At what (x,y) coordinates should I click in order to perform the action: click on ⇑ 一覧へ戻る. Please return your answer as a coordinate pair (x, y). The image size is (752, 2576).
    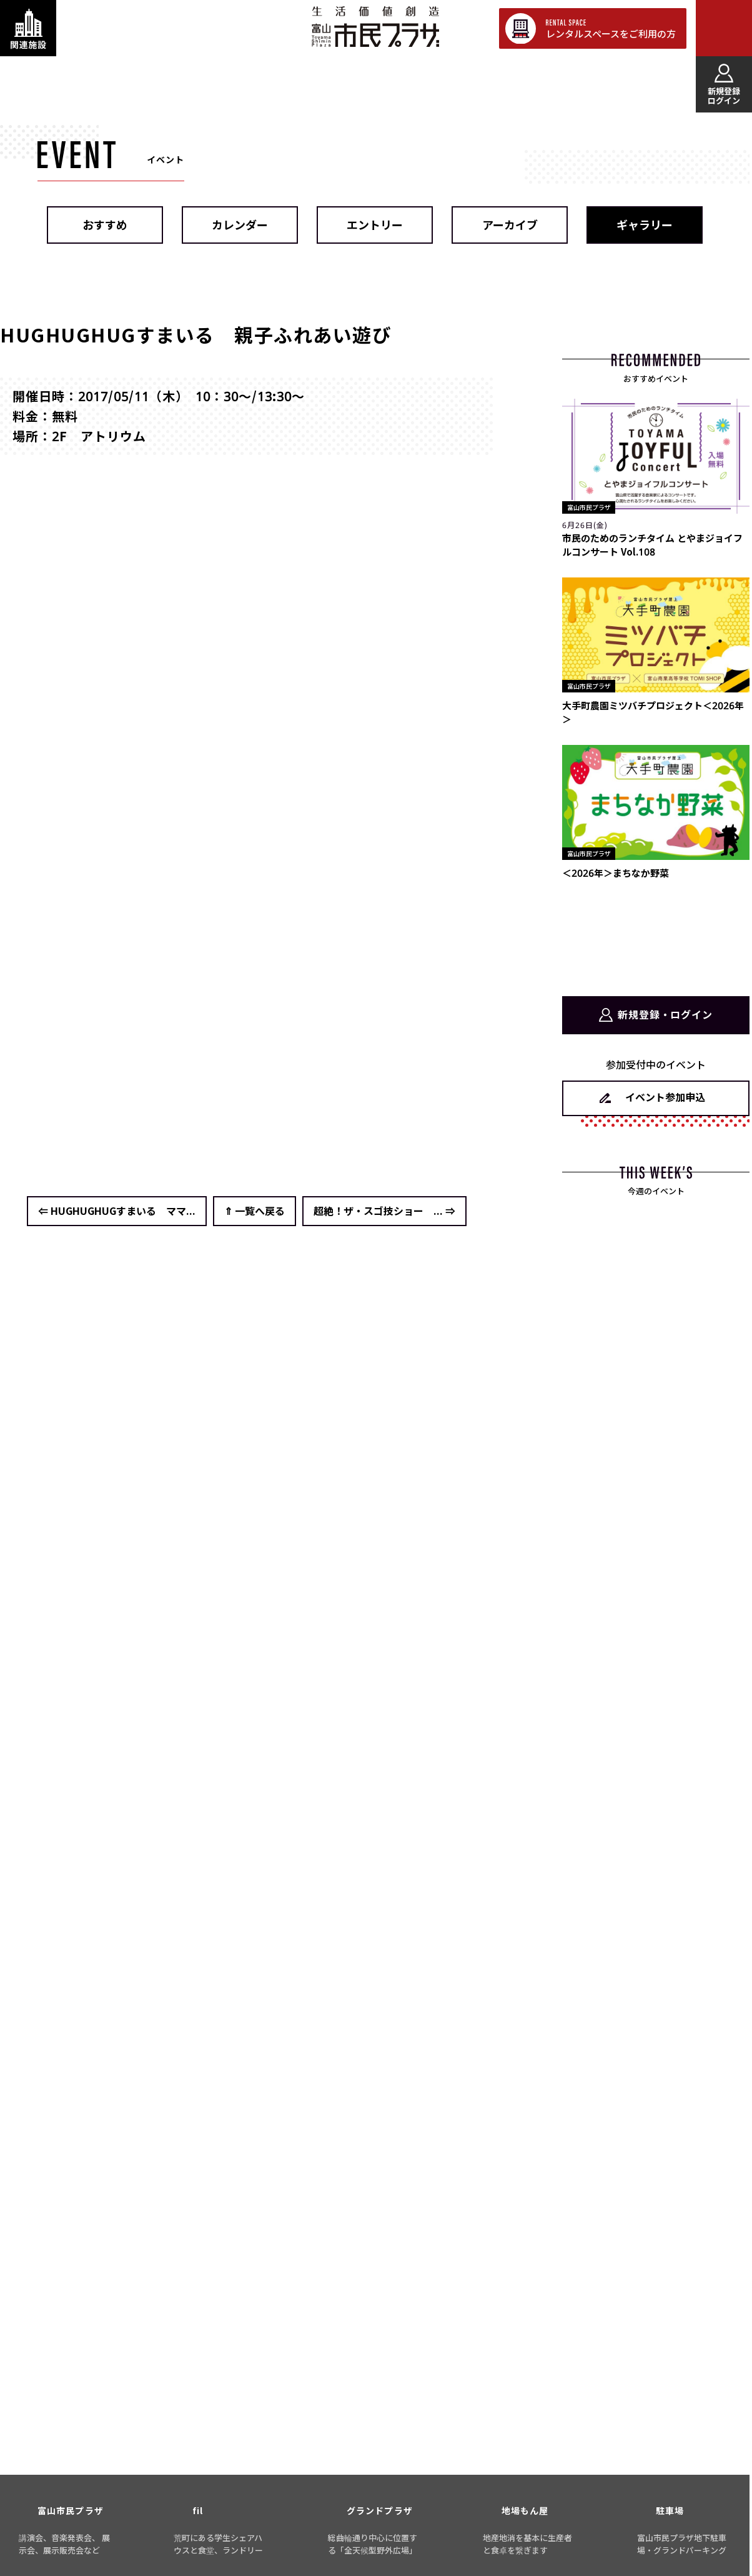
    Looking at the image, I should click on (254, 1211).